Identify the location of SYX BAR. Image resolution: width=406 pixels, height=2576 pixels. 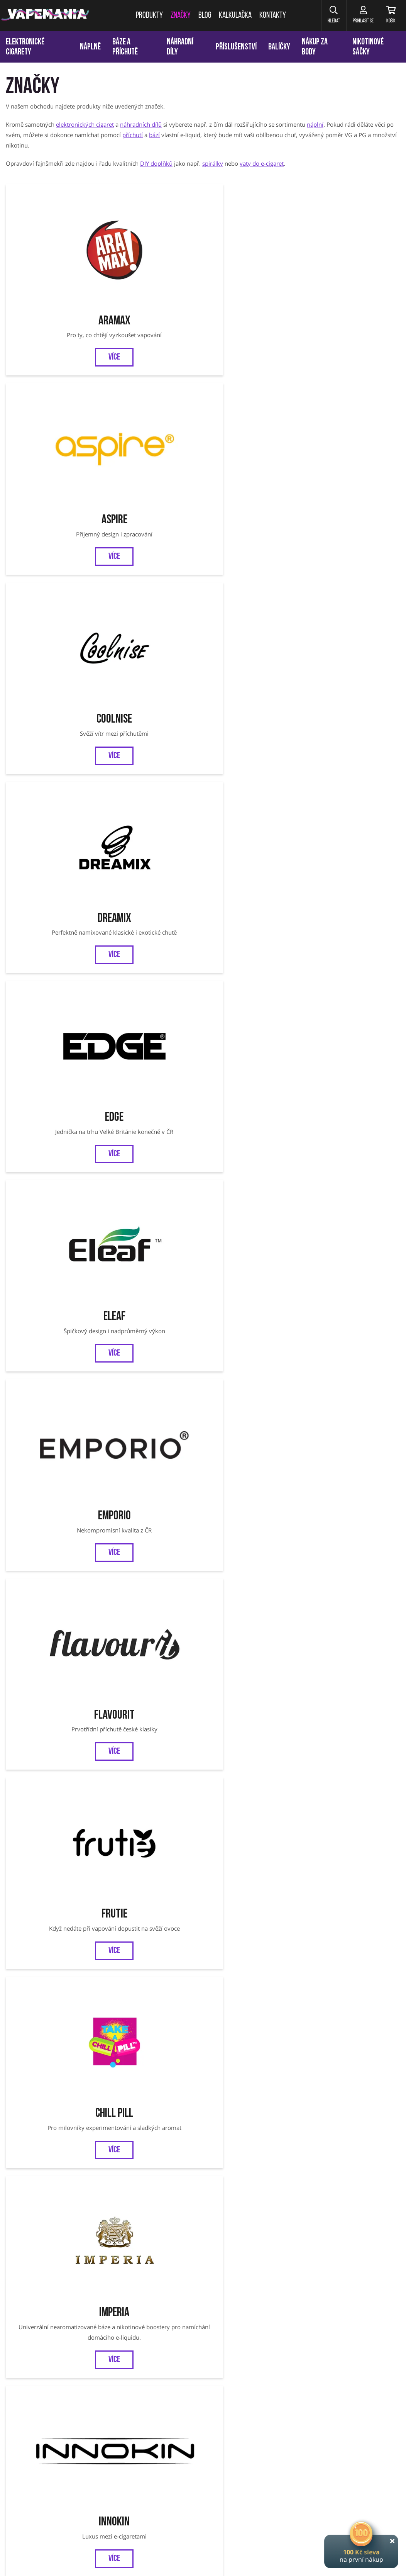
(203, 2100).